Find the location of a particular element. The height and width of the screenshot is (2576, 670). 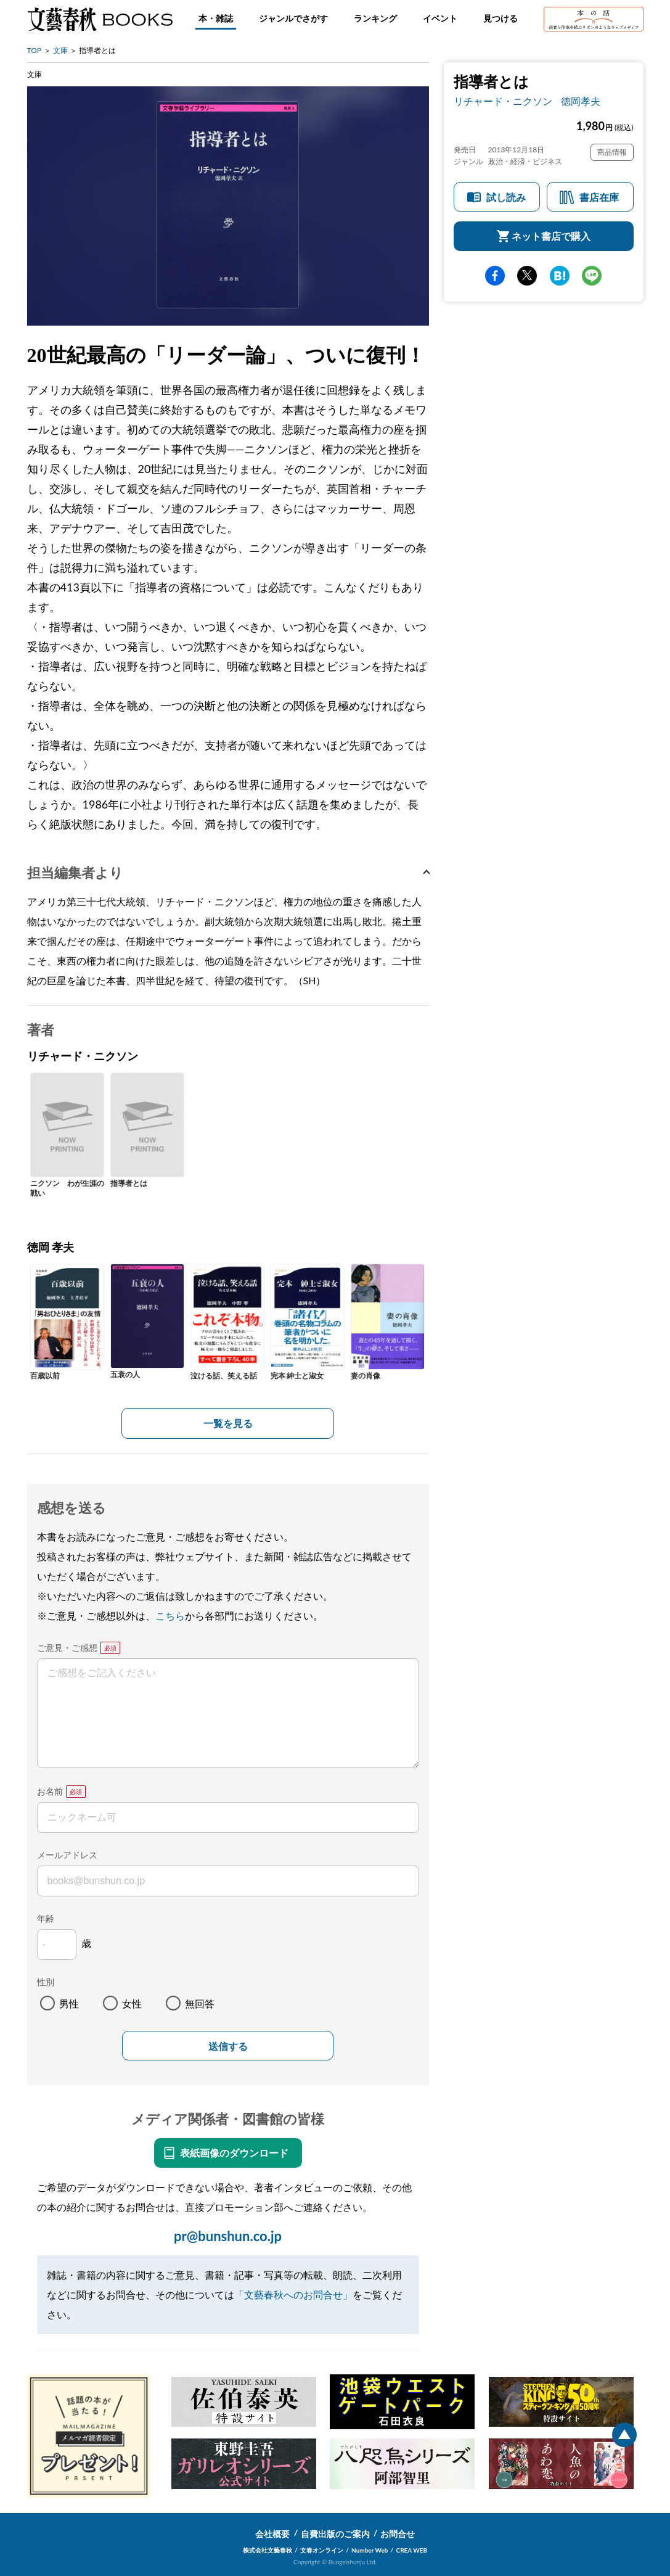

会社概要 is located at coordinates (272, 2534).